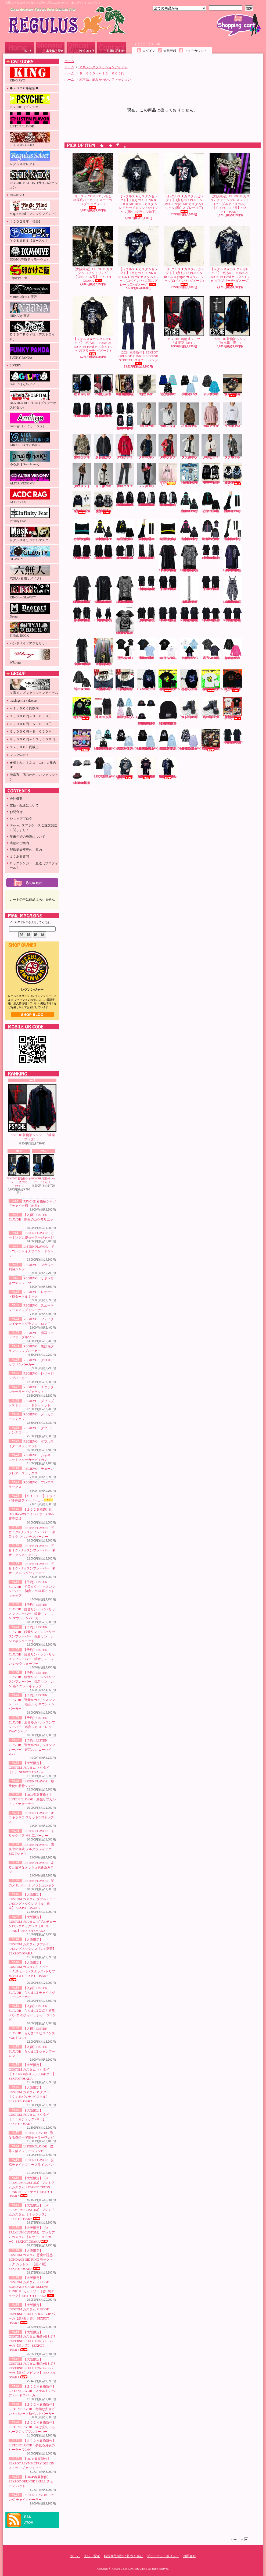 The width and height of the screenshot is (266, 2576). Describe the element at coordinates (123, 2556) in the screenshot. I see `特定商取引法に基づく表記` at that location.